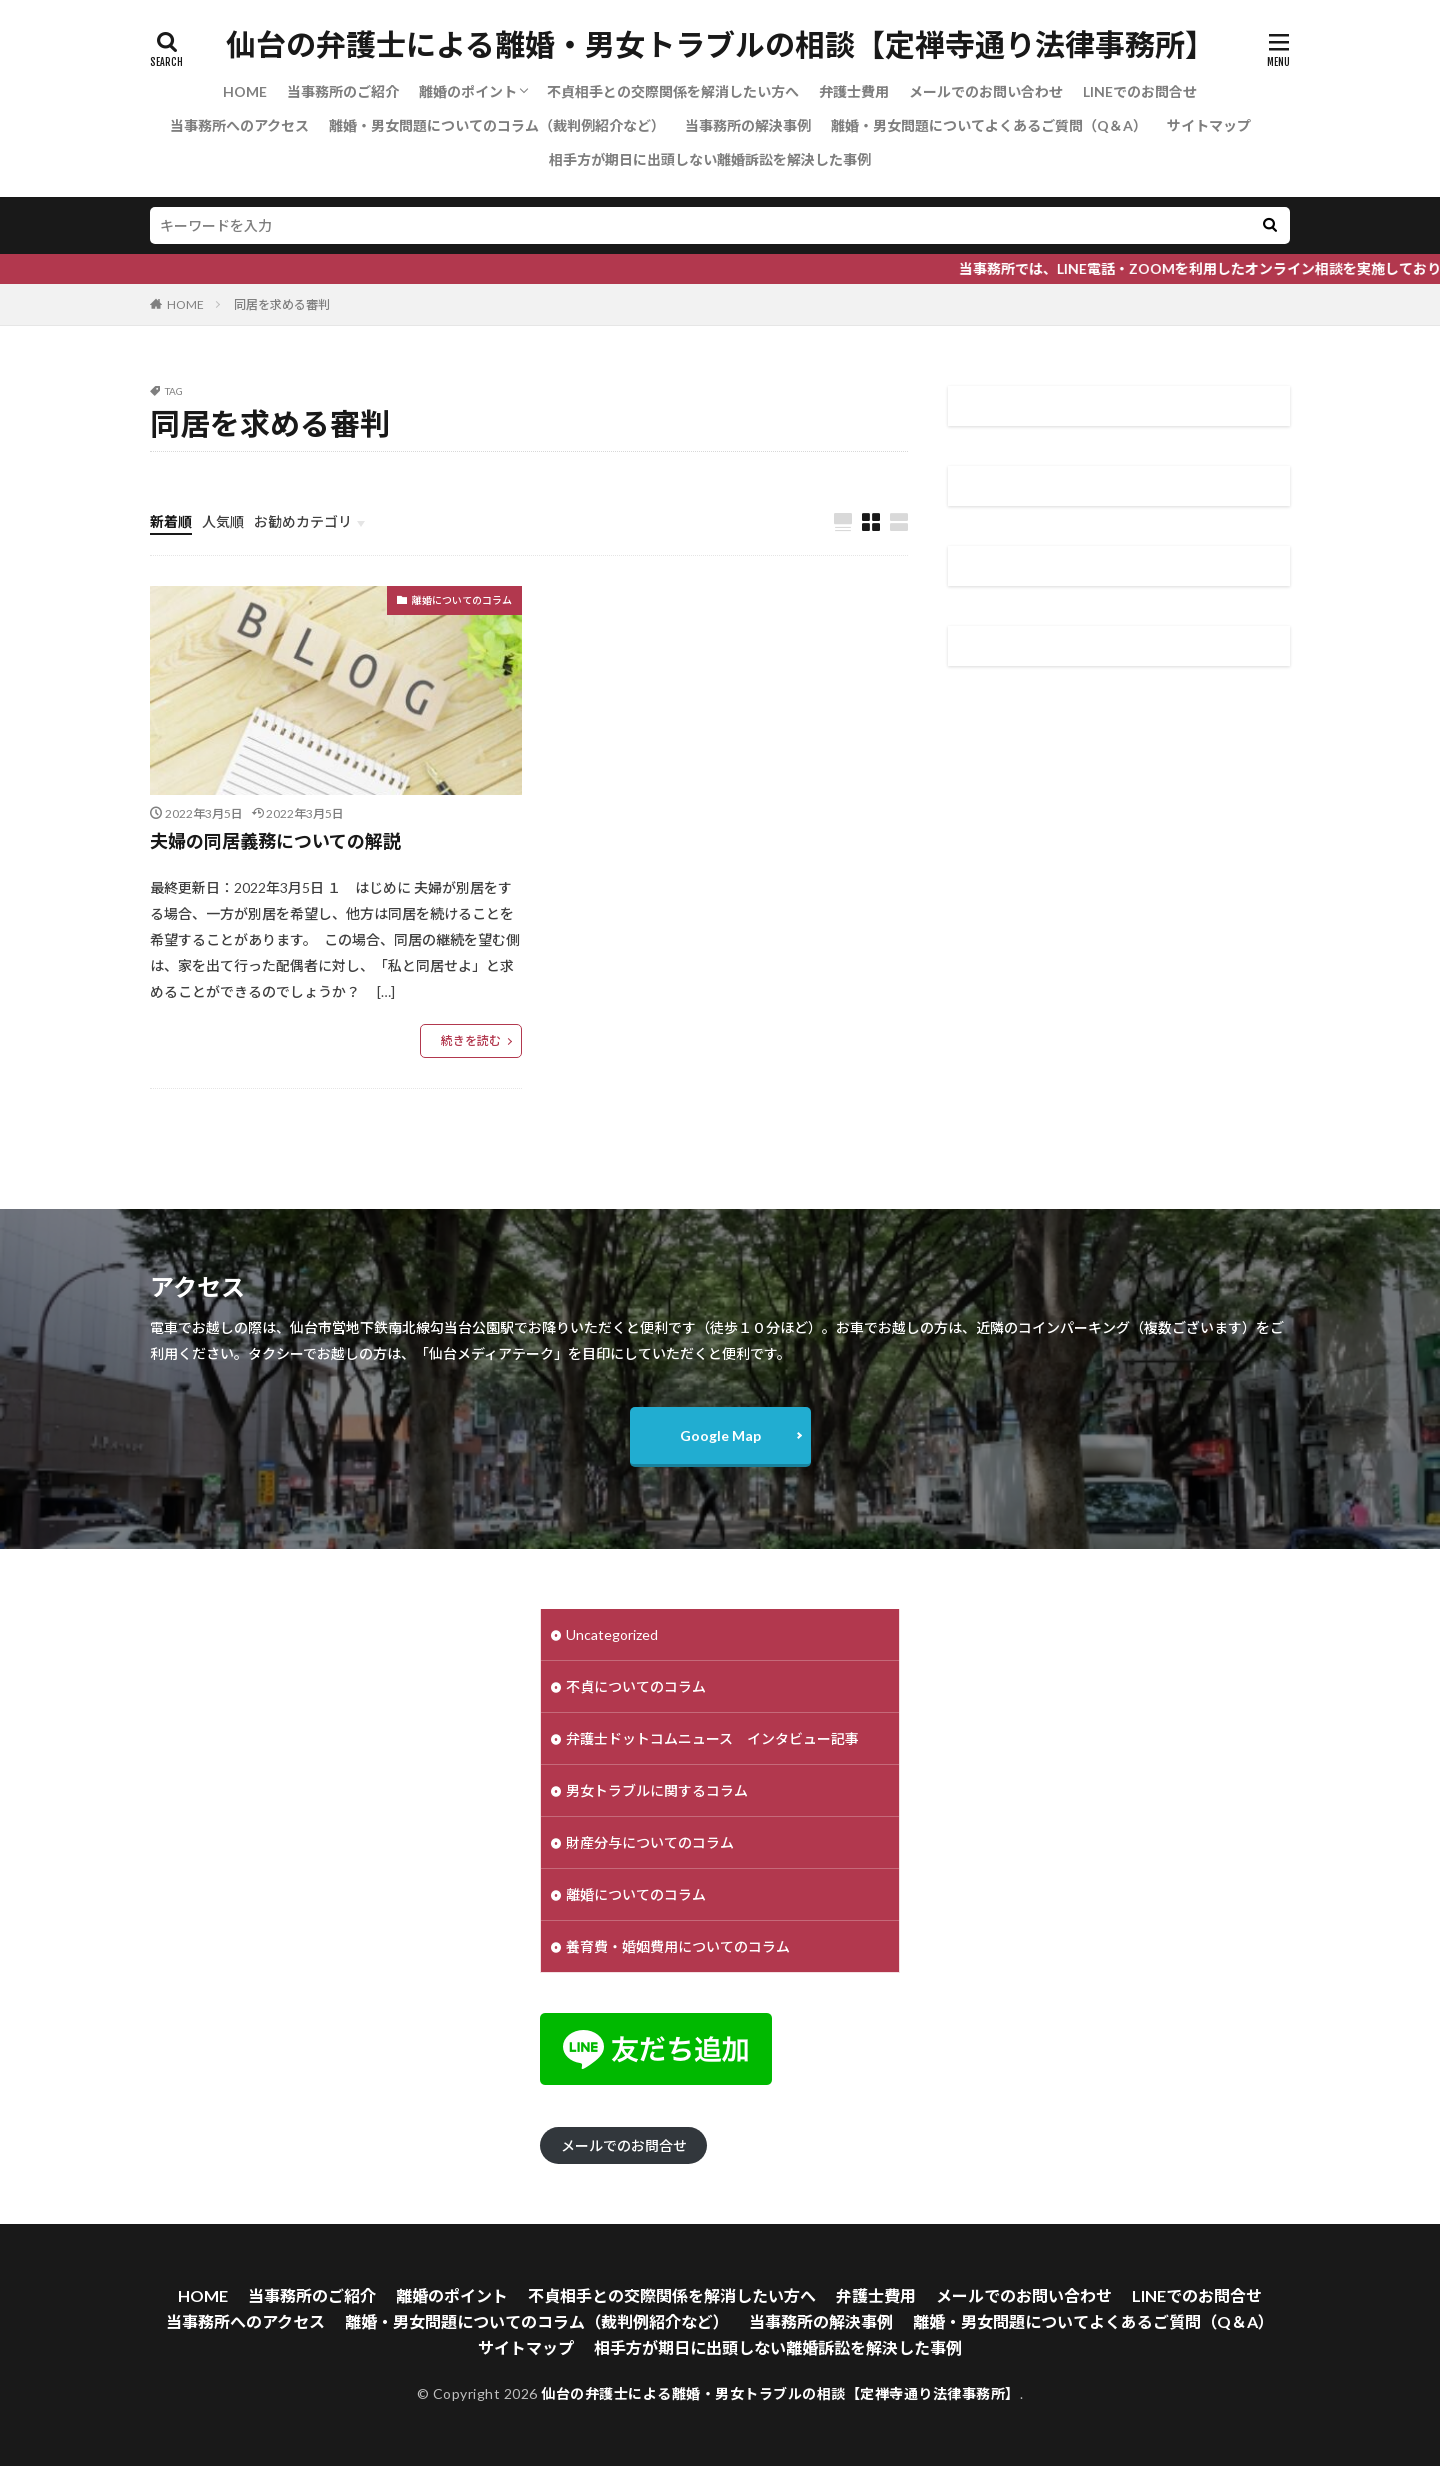  Describe the element at coordinates (343, 91) in the screenshot. I see `当事務所のご紹介` at that location.